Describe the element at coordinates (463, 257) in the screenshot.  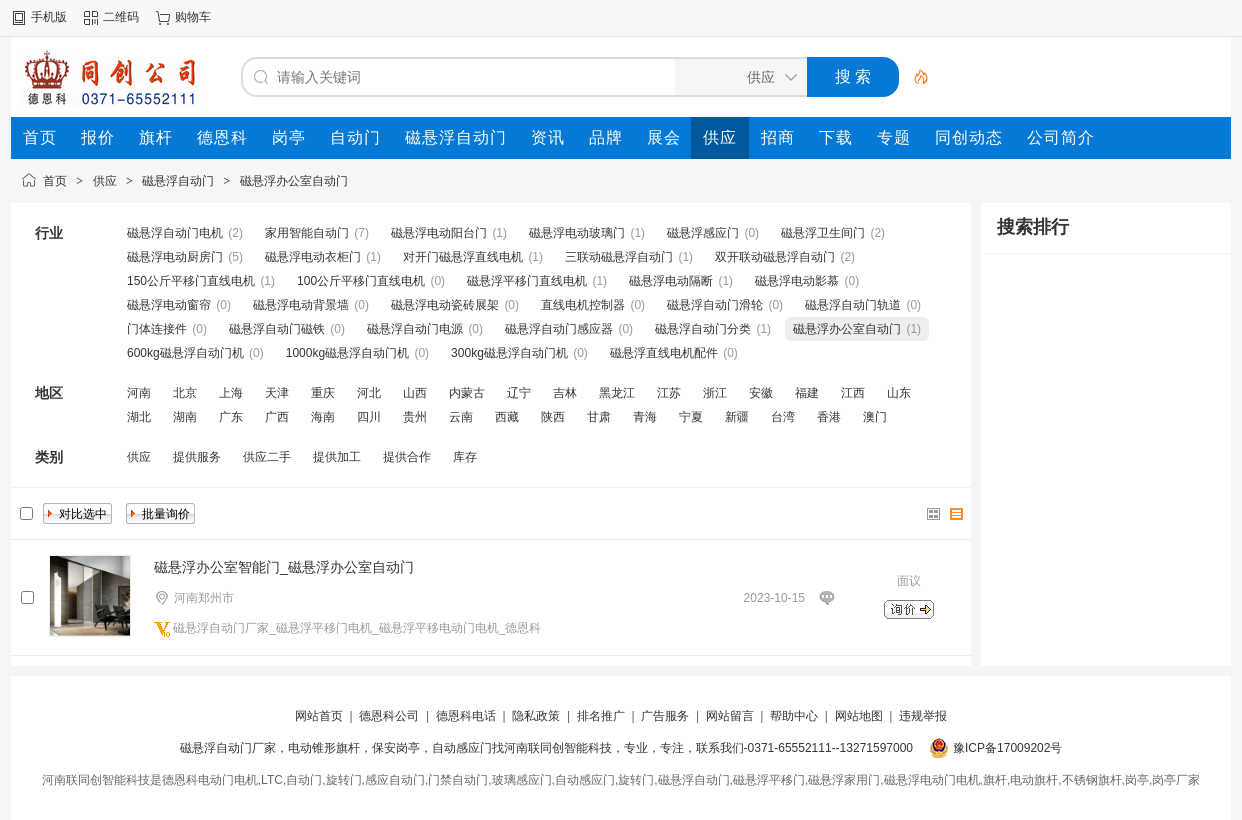
I see `对开门磁悬浮直线电机` at that location.